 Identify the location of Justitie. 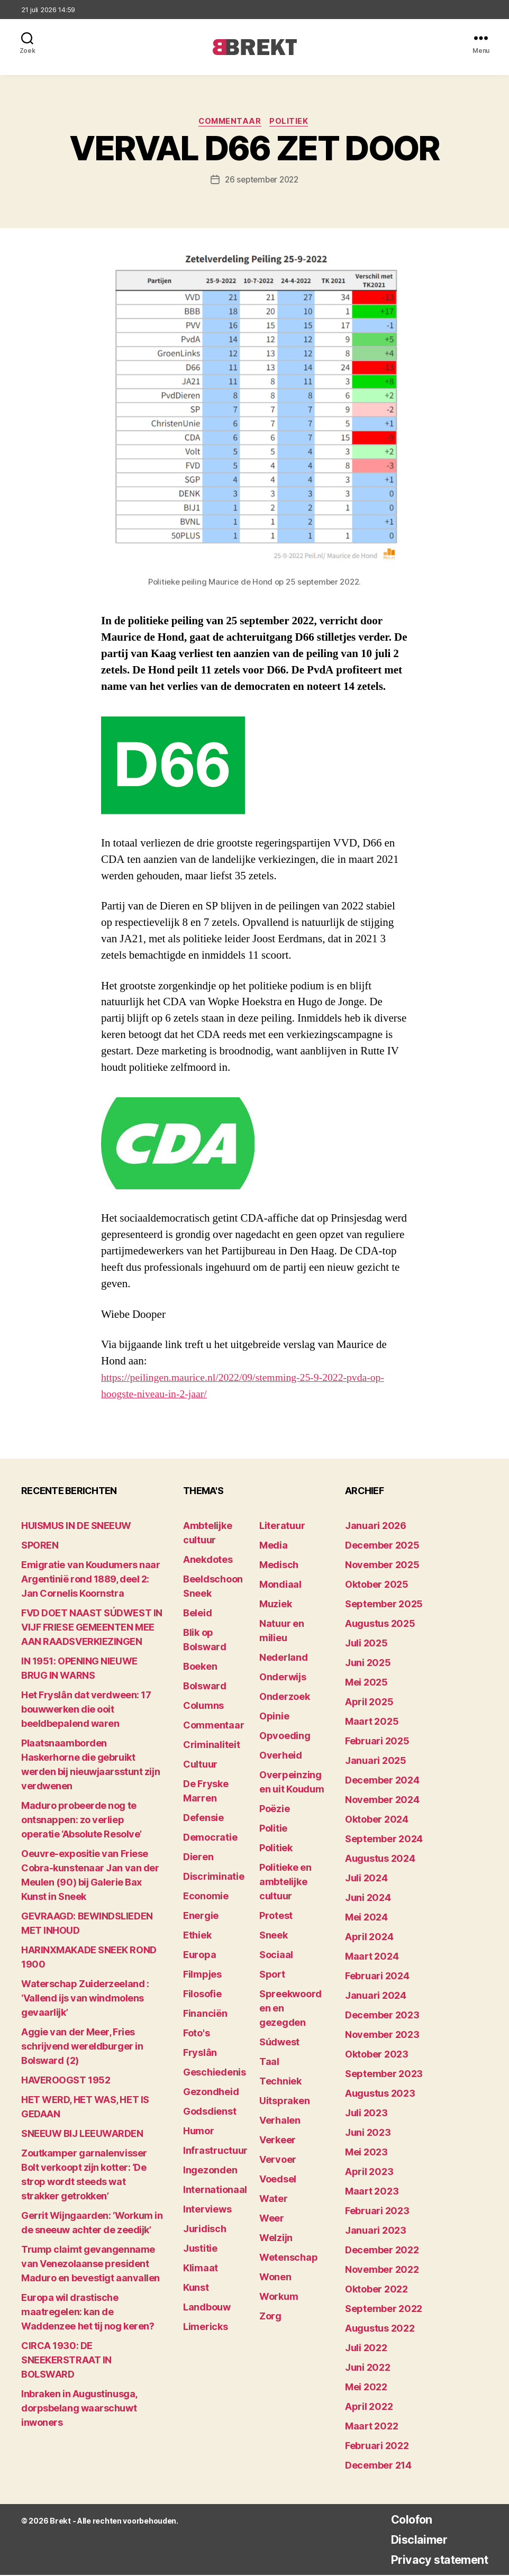
(200, 2249).